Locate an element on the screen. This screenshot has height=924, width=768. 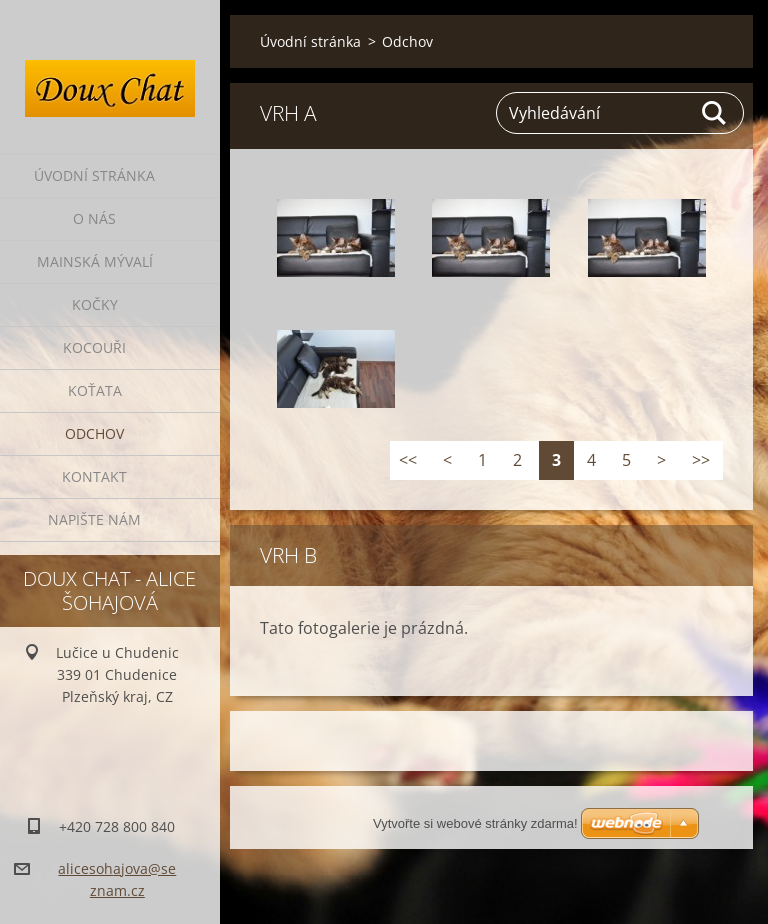
Mainská mývalí is located at coordinates (95, 261).